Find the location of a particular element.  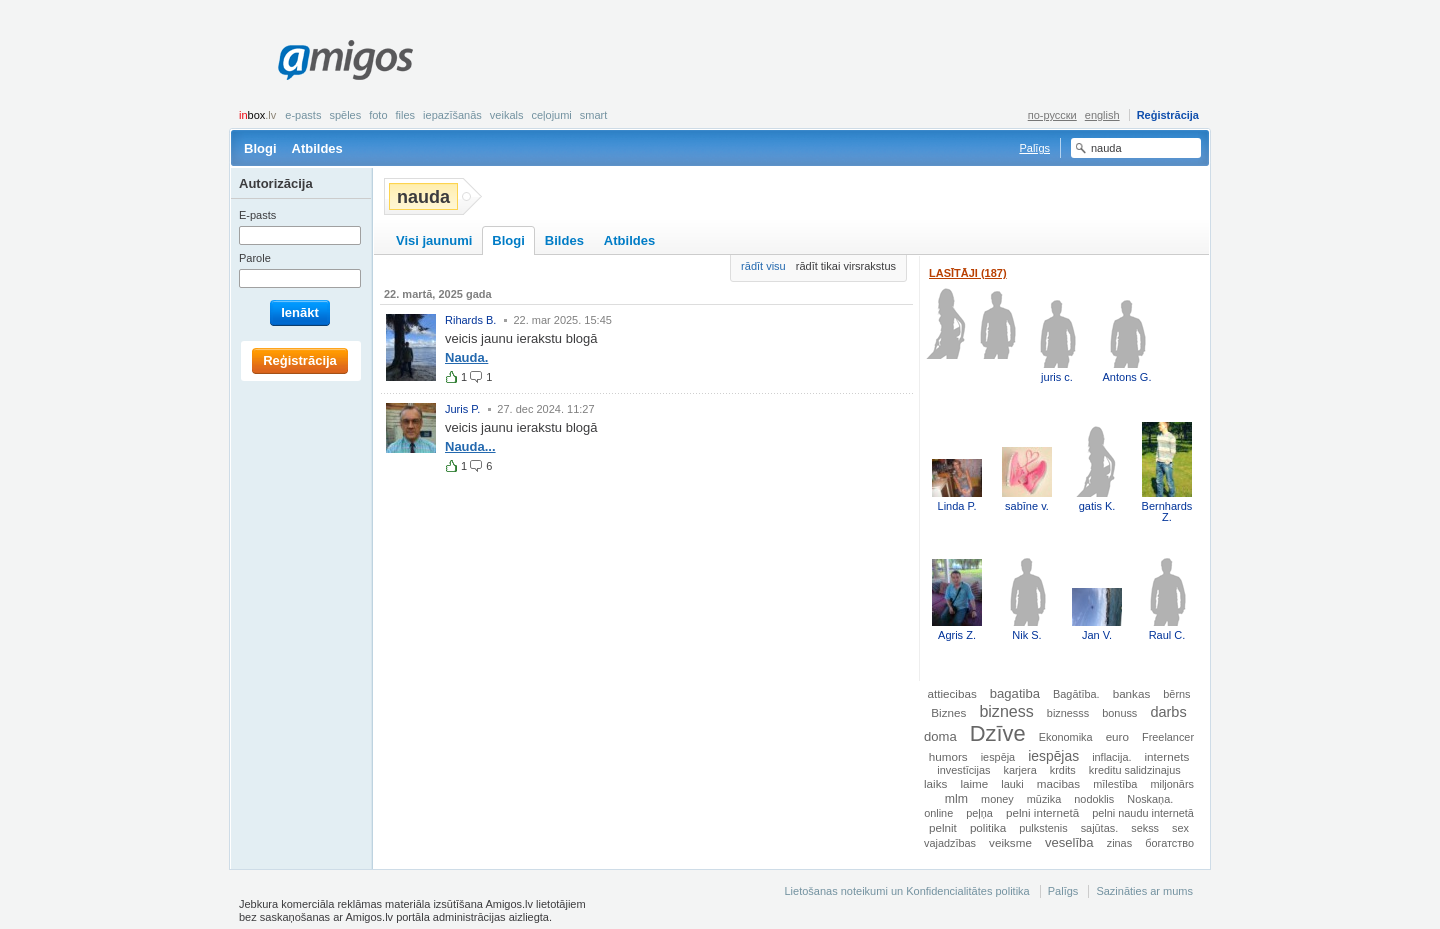

lauki is located at coordinates (1012, 784).